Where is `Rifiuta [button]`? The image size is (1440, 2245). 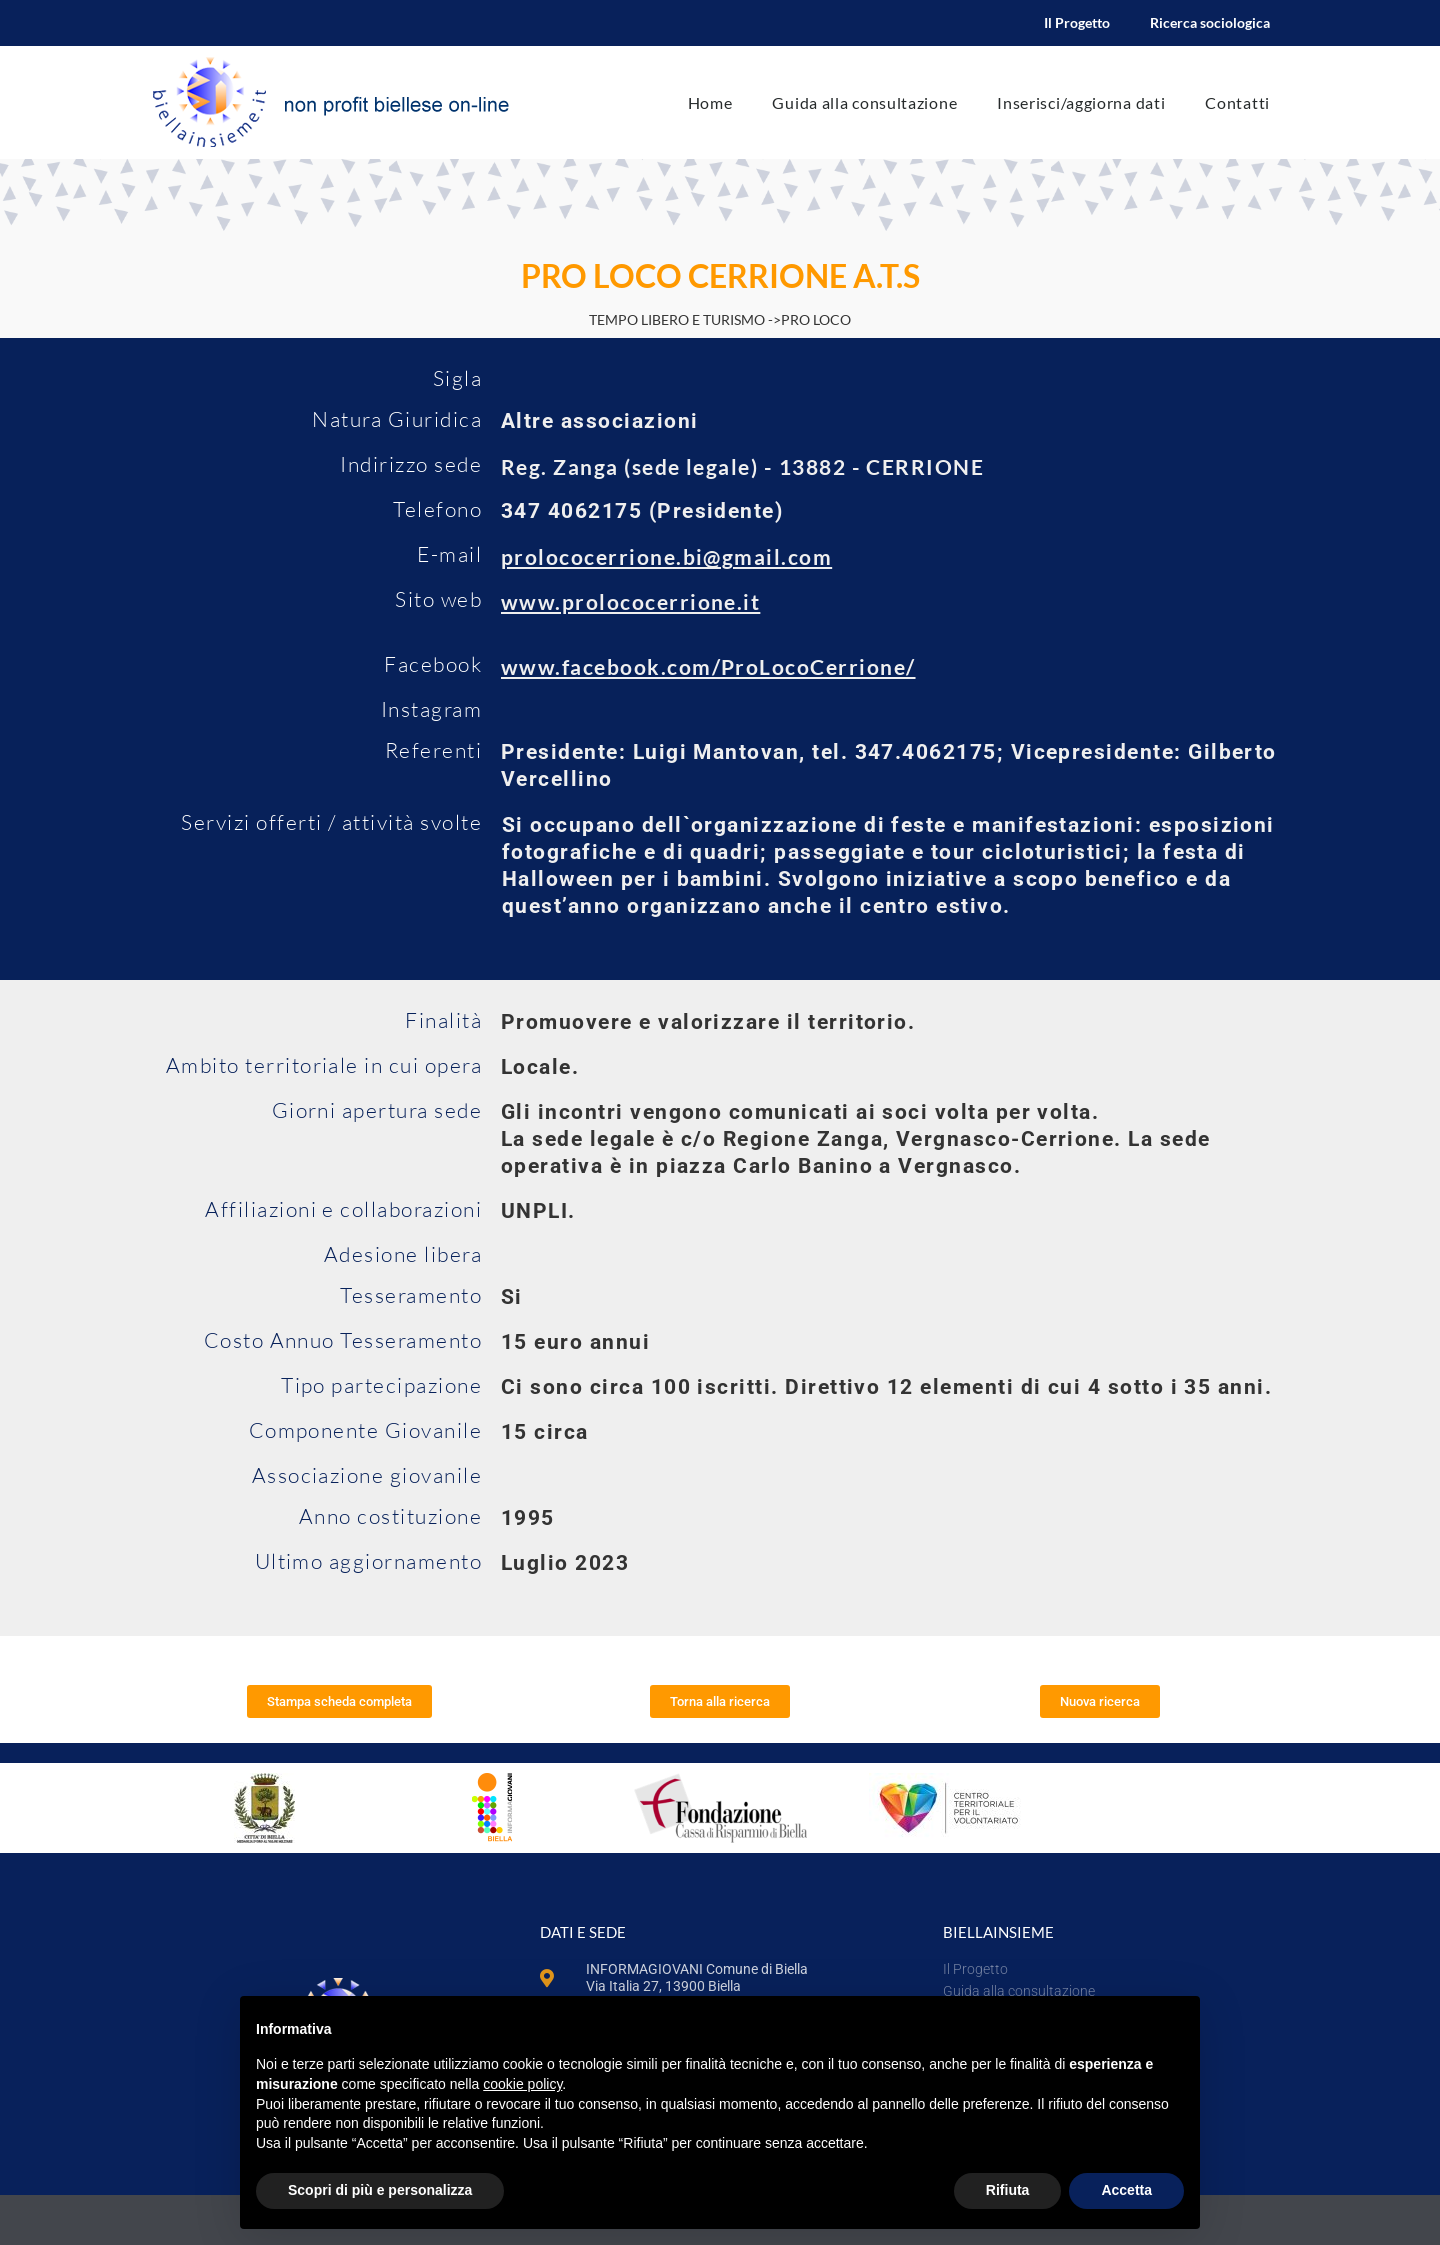
Rifiuta [button] is located at coordinates (1008, 2190).